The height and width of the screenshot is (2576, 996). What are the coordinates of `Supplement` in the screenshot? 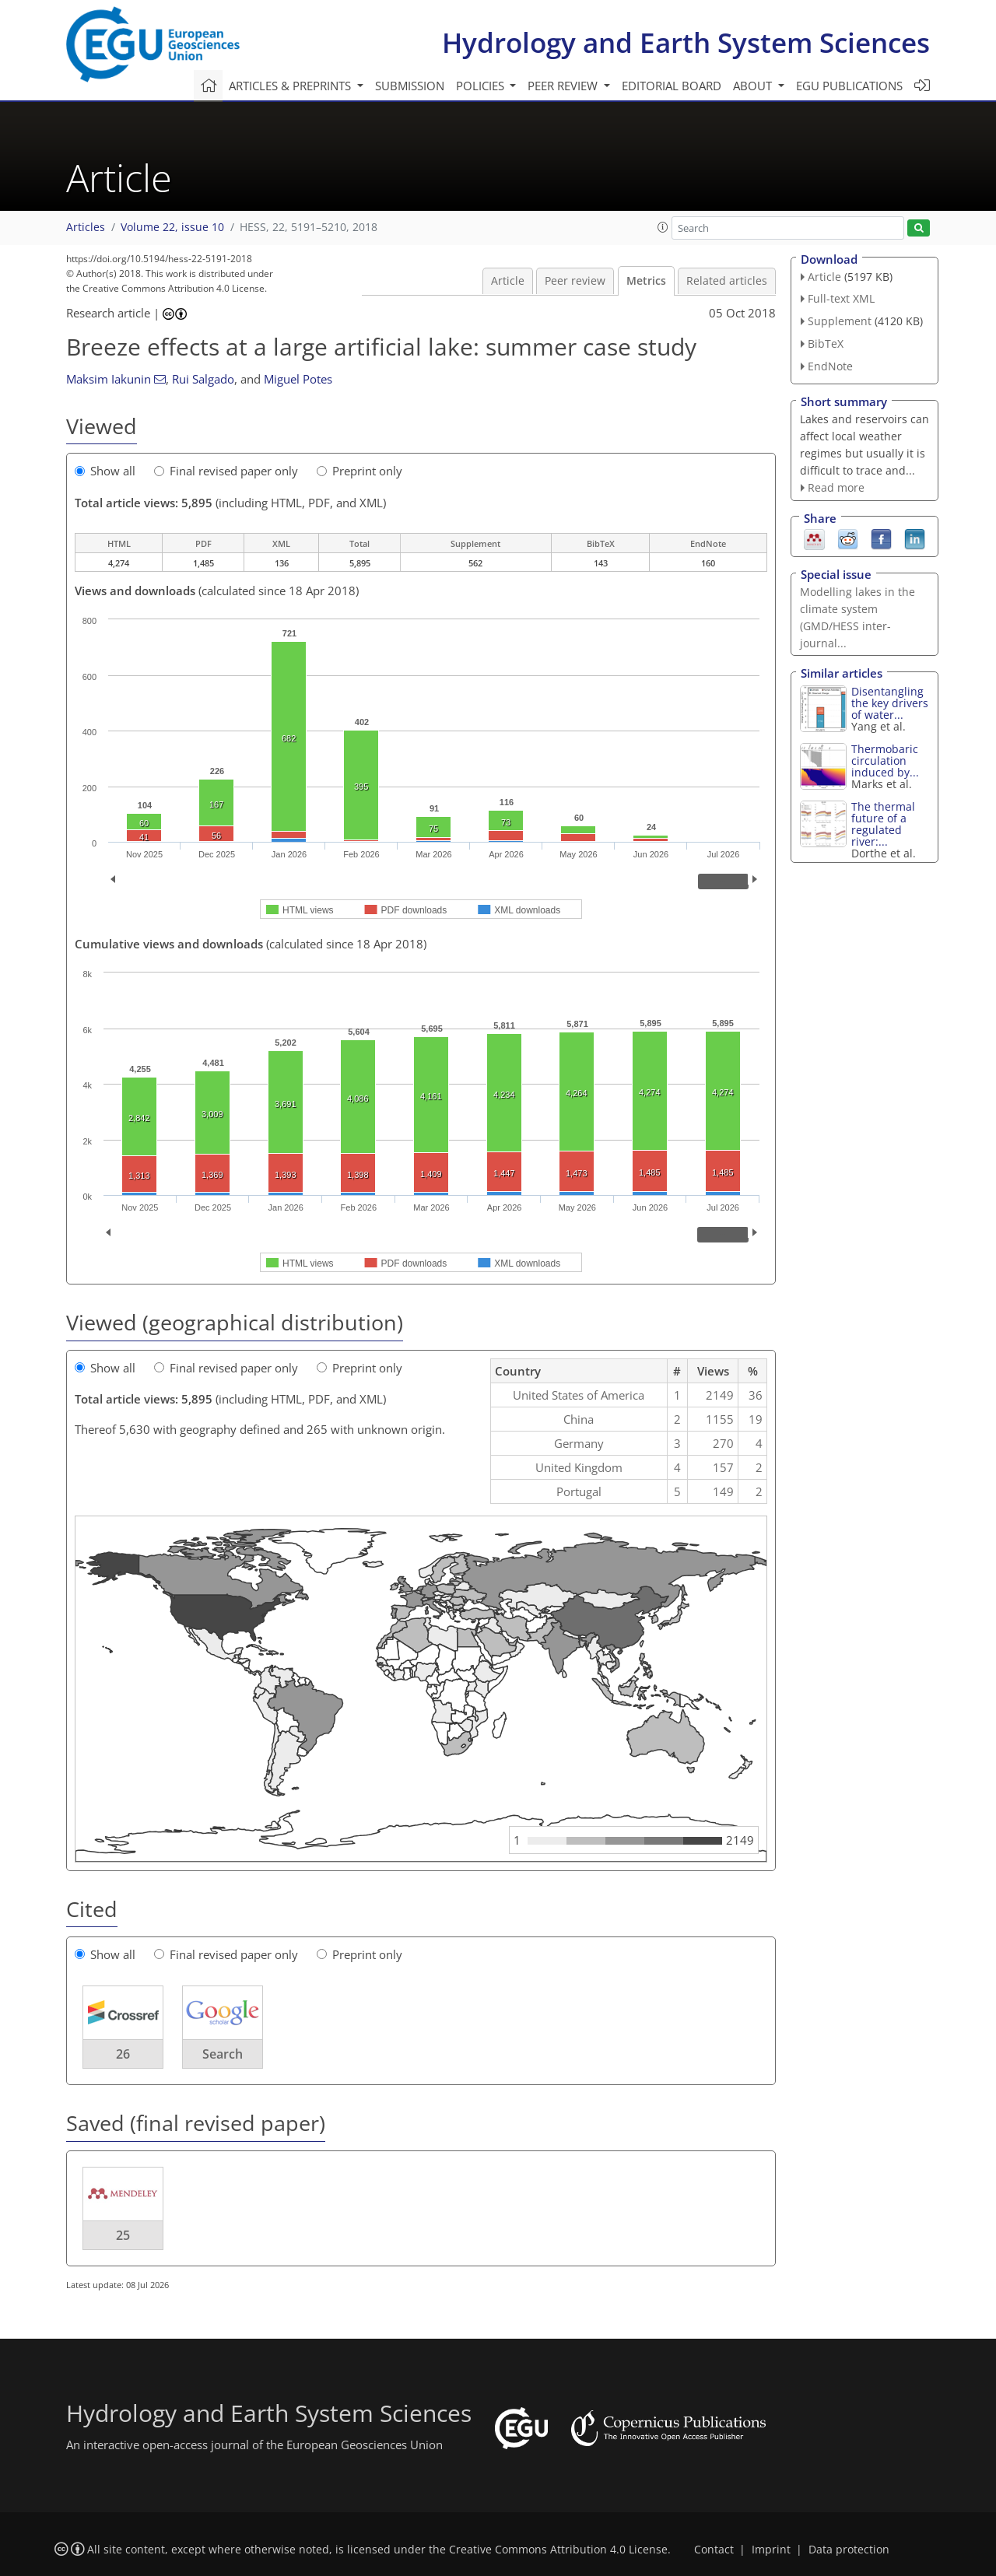 It's located at (840, 321).